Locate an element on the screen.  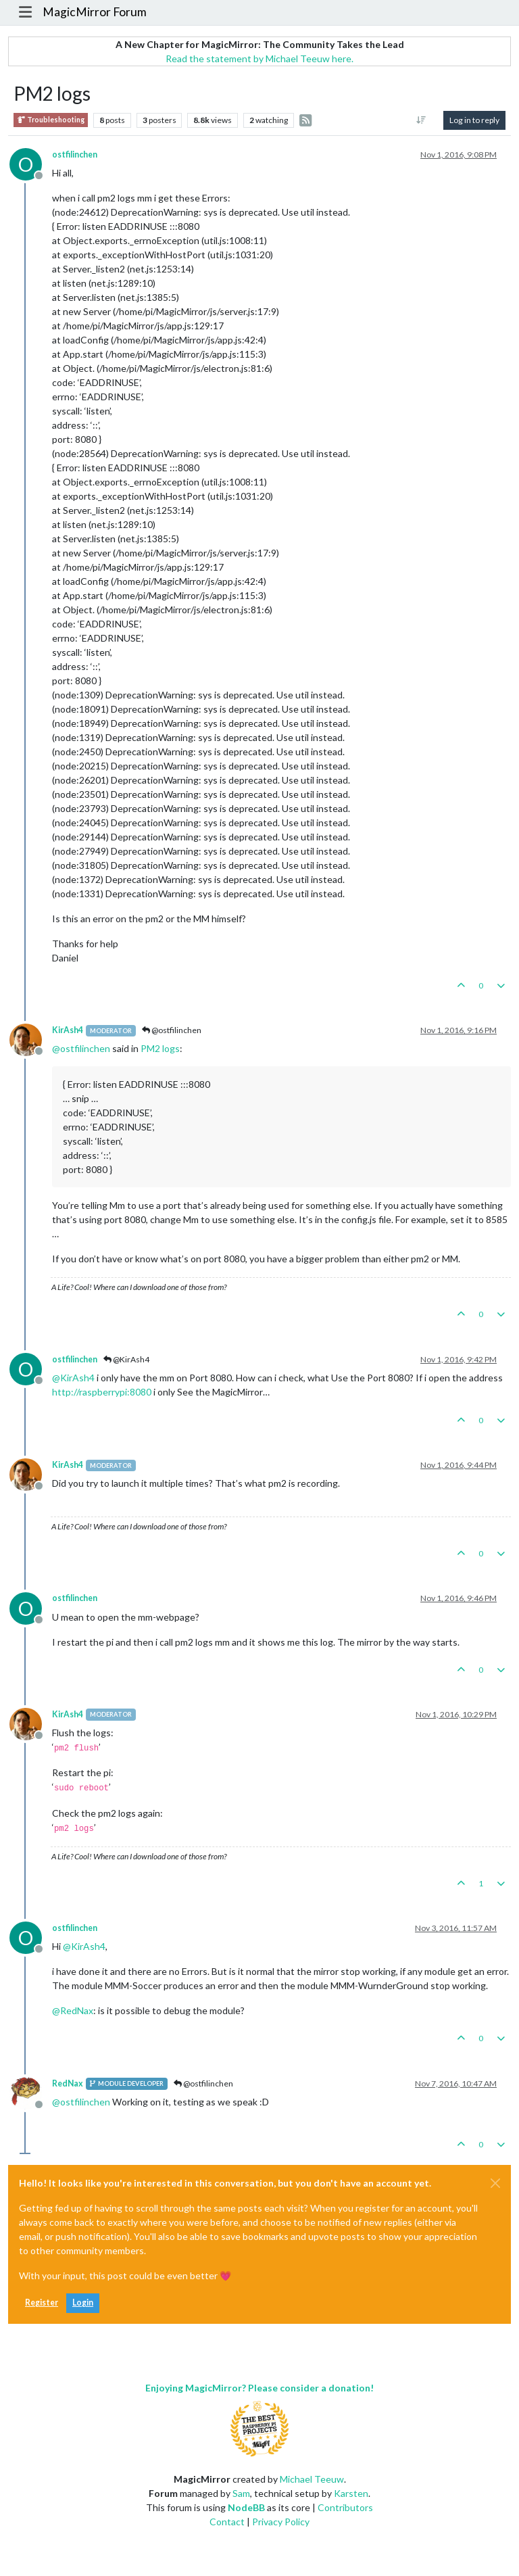
NodeBB is located at coordinates (246, 2507).